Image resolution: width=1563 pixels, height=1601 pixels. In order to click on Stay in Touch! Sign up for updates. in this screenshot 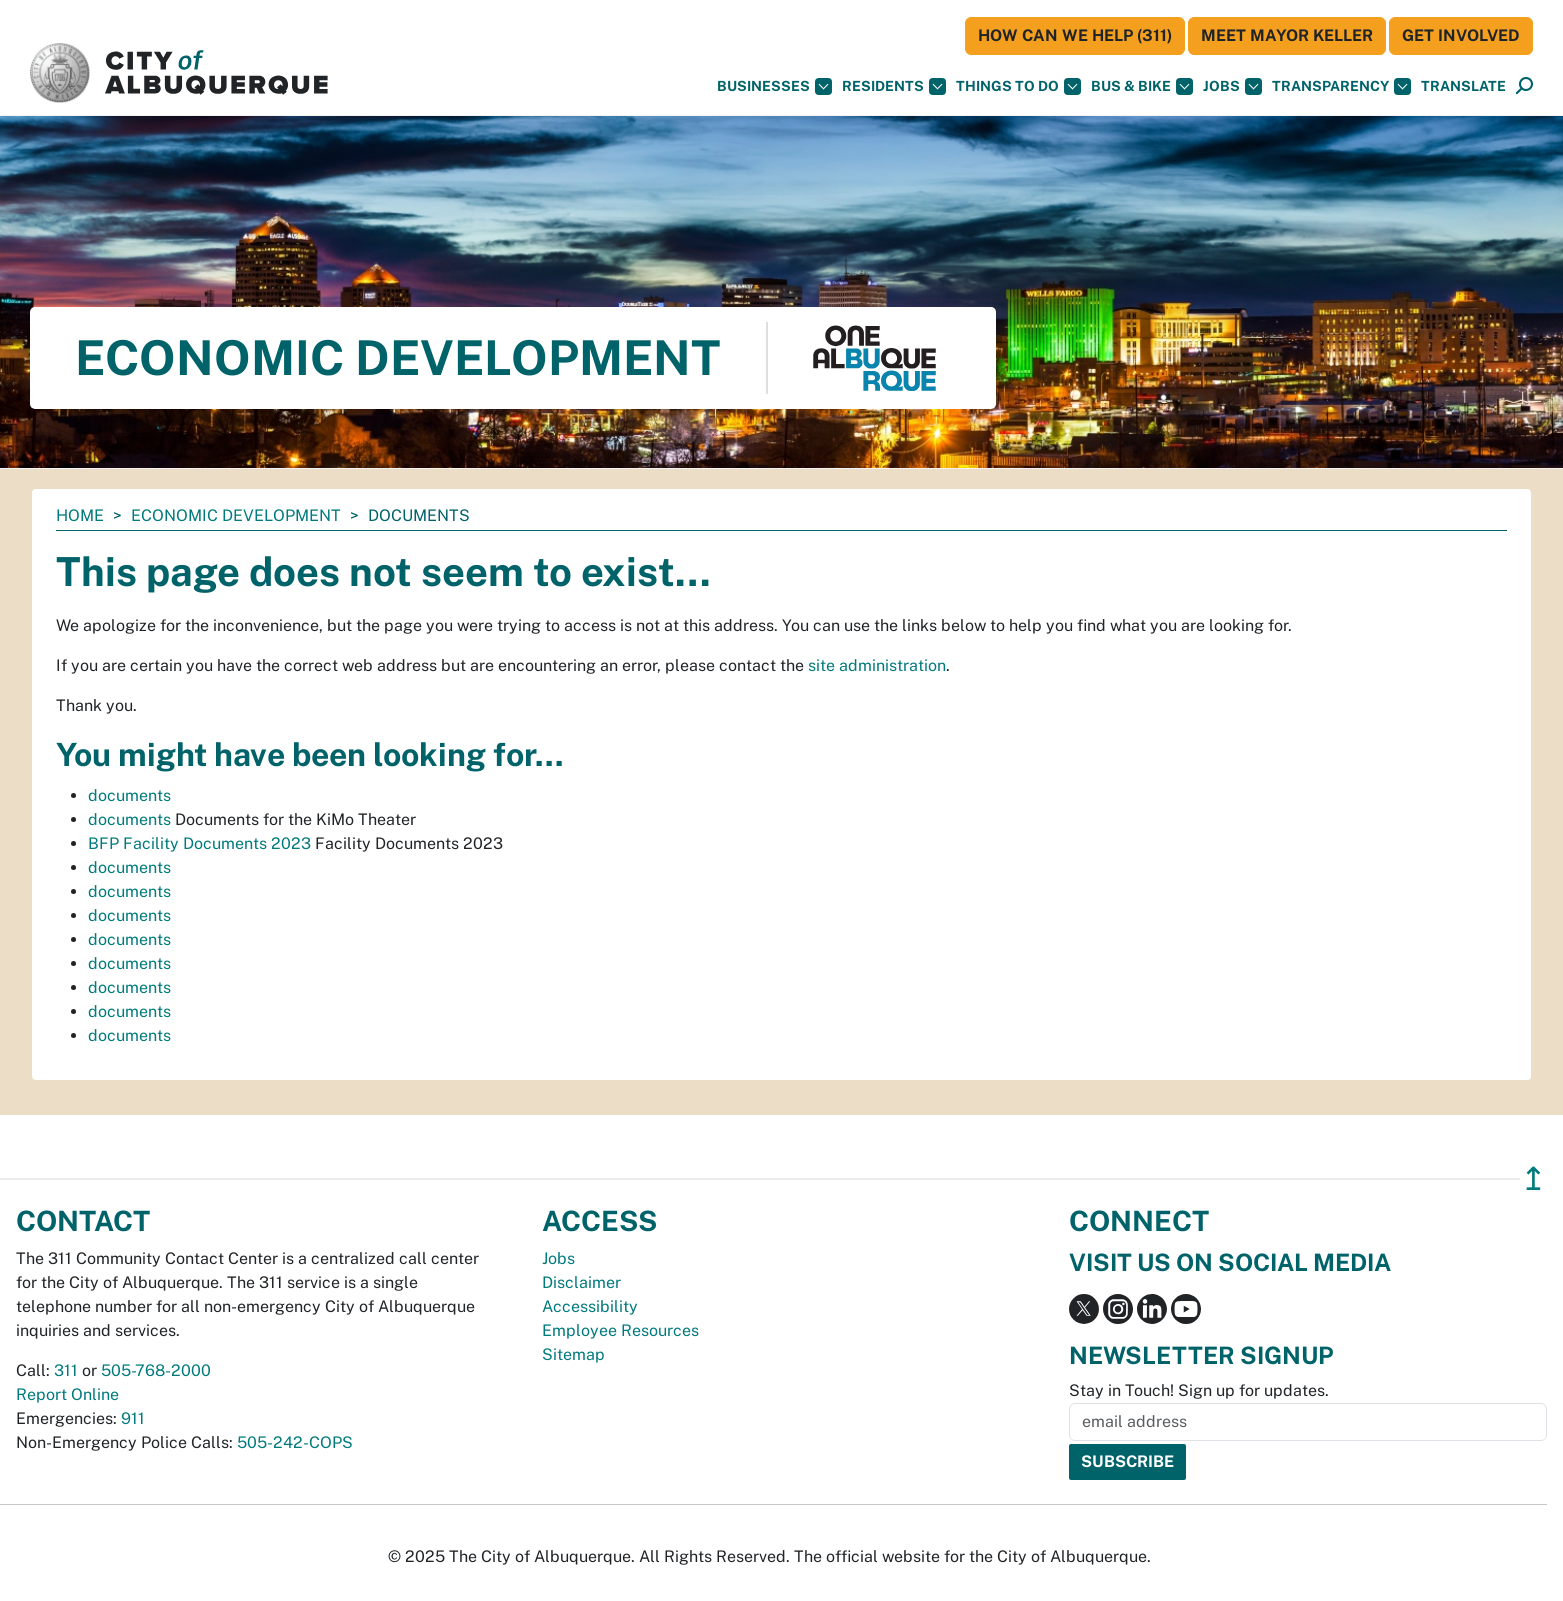, I will do `click(1199, 1390)`.